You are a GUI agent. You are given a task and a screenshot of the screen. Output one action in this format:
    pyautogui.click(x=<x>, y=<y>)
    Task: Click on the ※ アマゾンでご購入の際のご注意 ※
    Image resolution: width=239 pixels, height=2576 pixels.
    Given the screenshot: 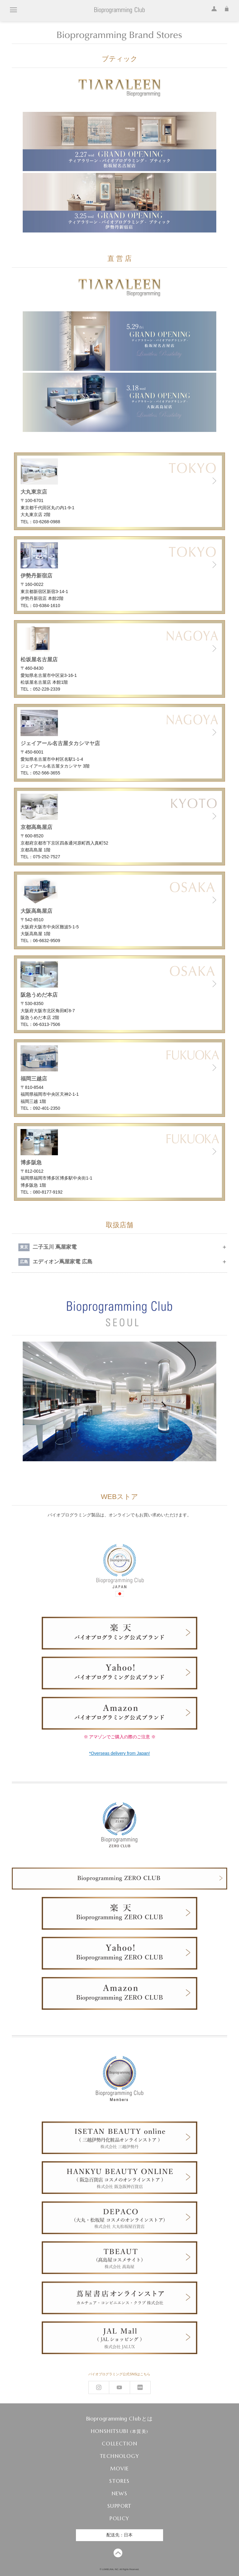 What is the action you would take?
    pyautogui.click(x=120, y=1737)
    